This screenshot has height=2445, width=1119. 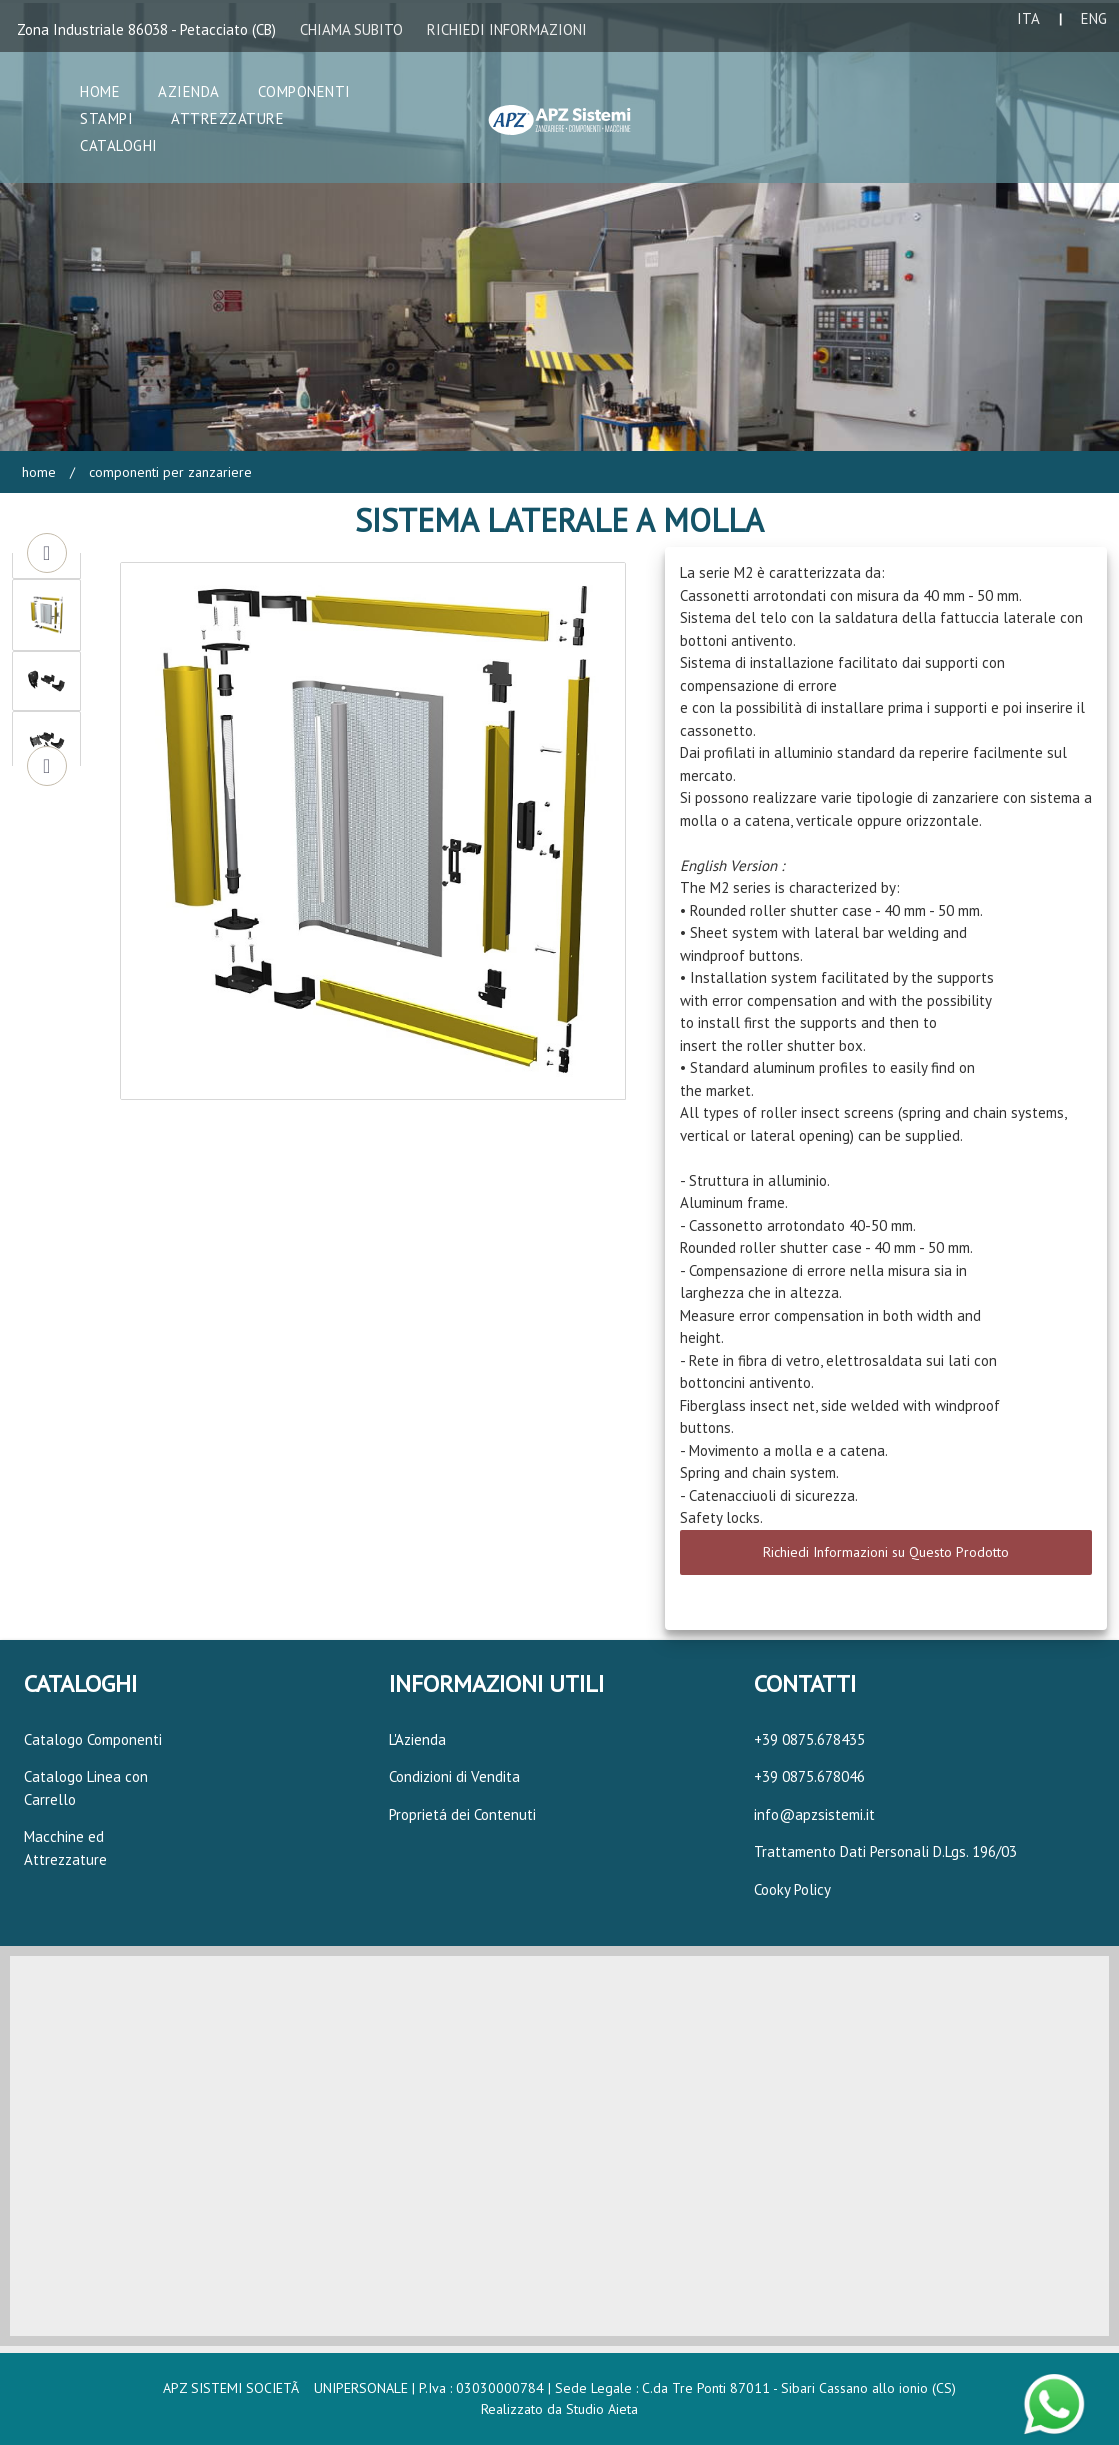 What do you see at coordinates (47, 553) in the screenshot?
I see `Previous` at bounding box center [47, 553].